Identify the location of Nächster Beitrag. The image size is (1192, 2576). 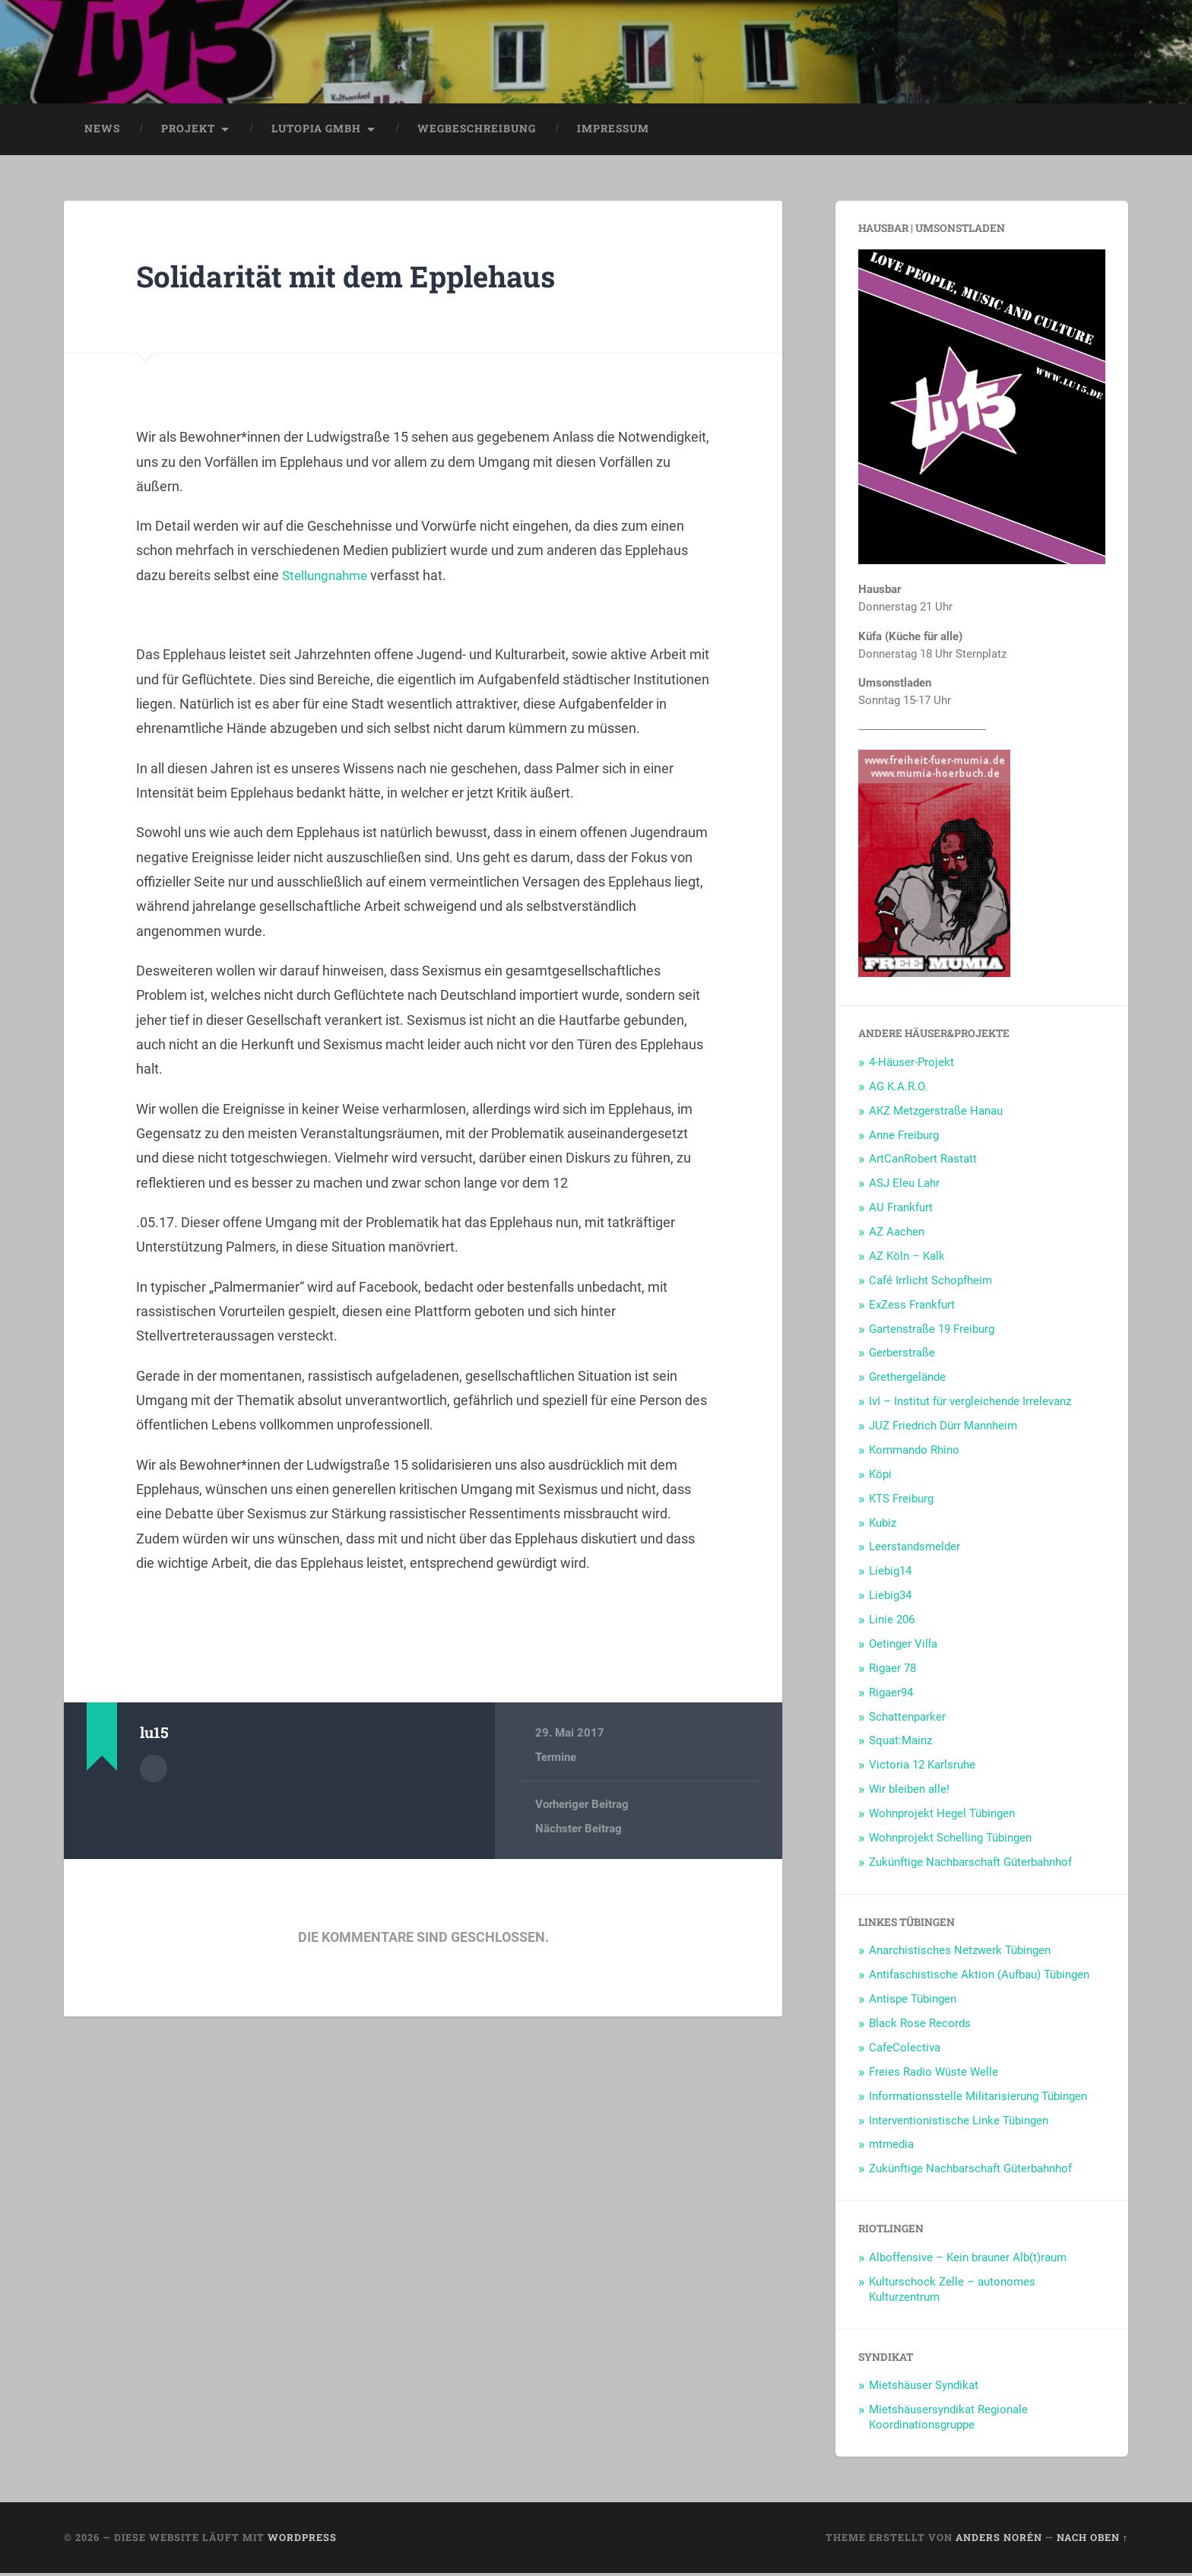
(578, 1831).